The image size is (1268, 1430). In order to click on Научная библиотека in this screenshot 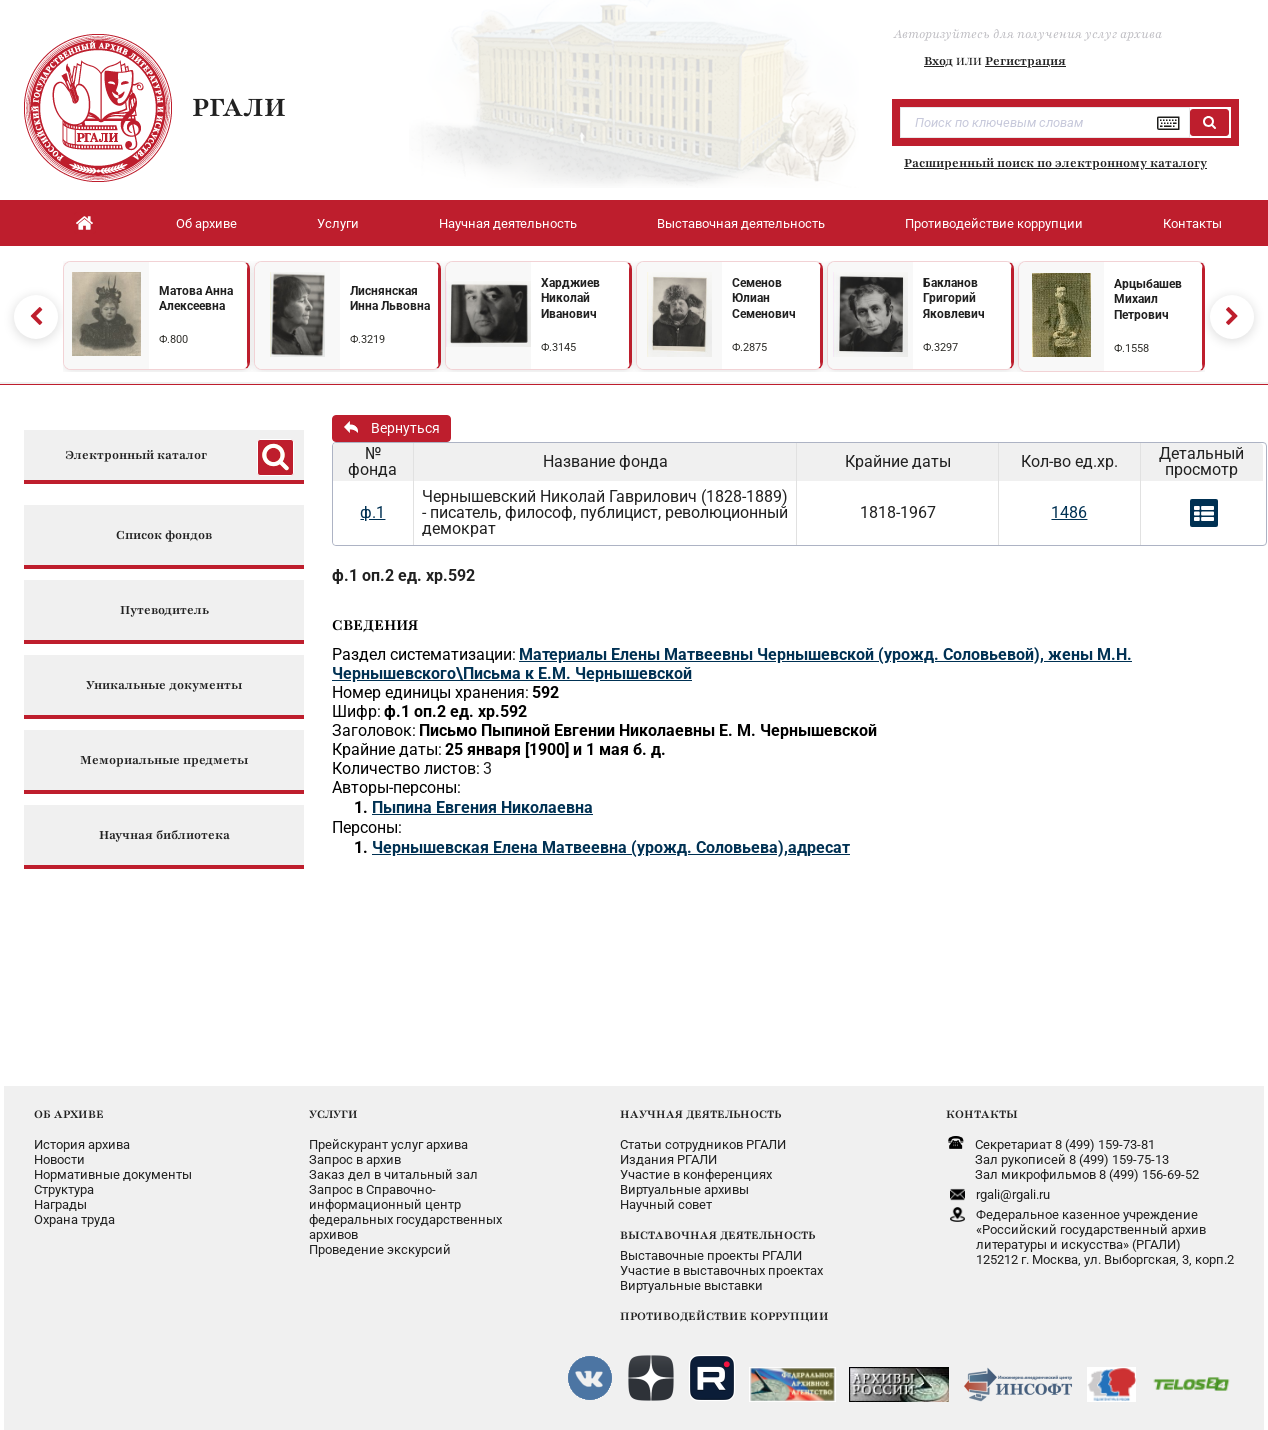, I will do `click(164, 835)`.